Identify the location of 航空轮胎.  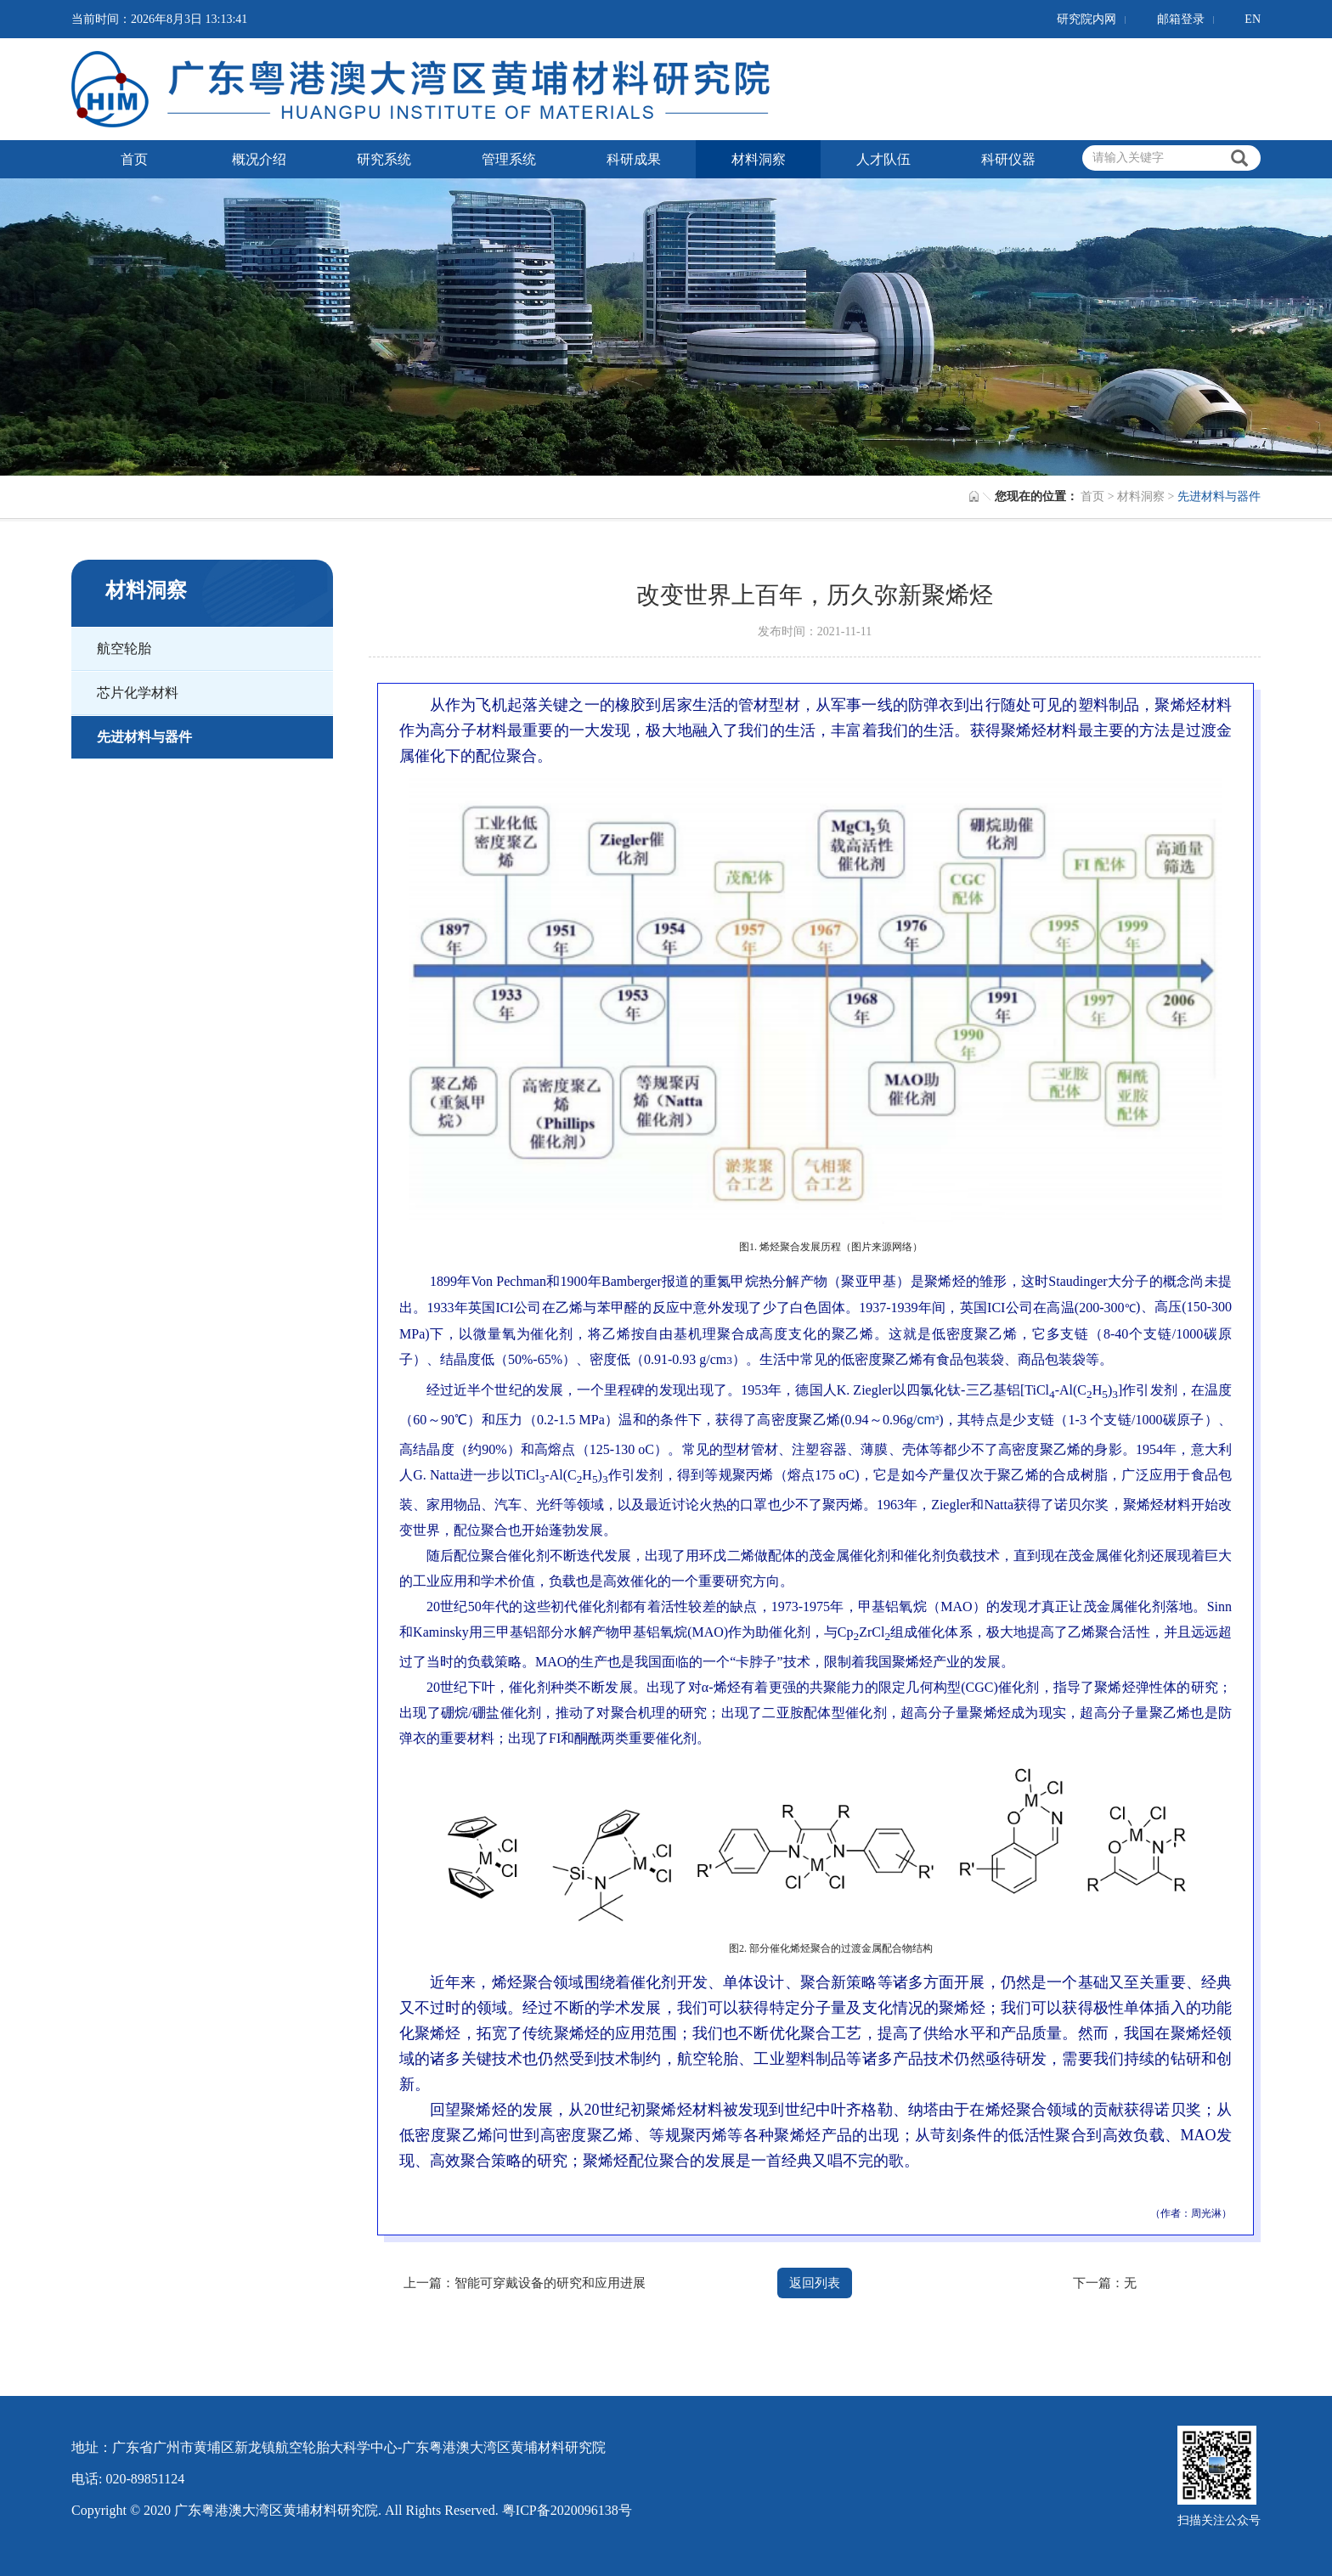
(124, 648).